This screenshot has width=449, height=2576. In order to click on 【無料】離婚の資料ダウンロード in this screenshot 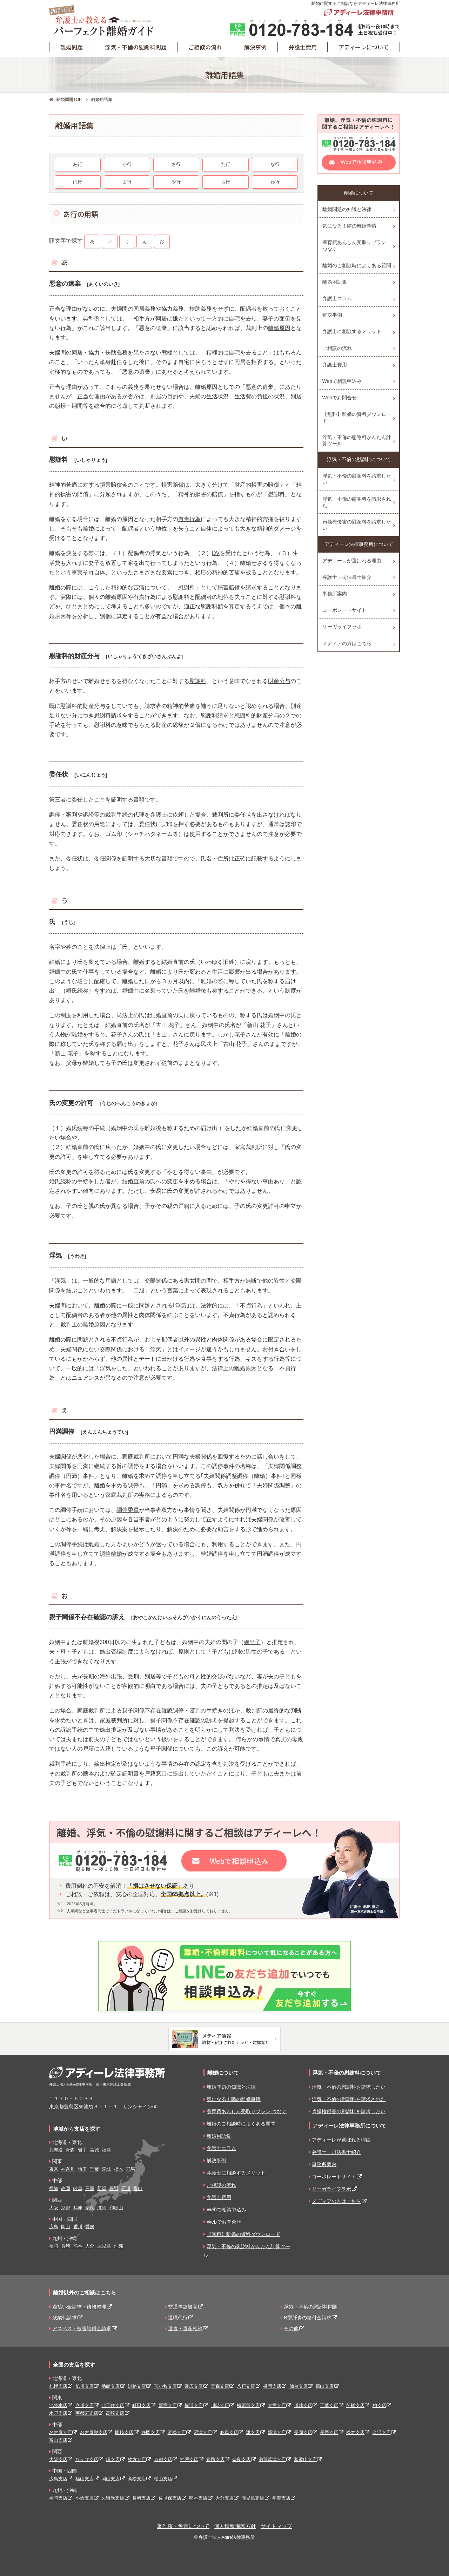, I will do `click(356, 417)`.